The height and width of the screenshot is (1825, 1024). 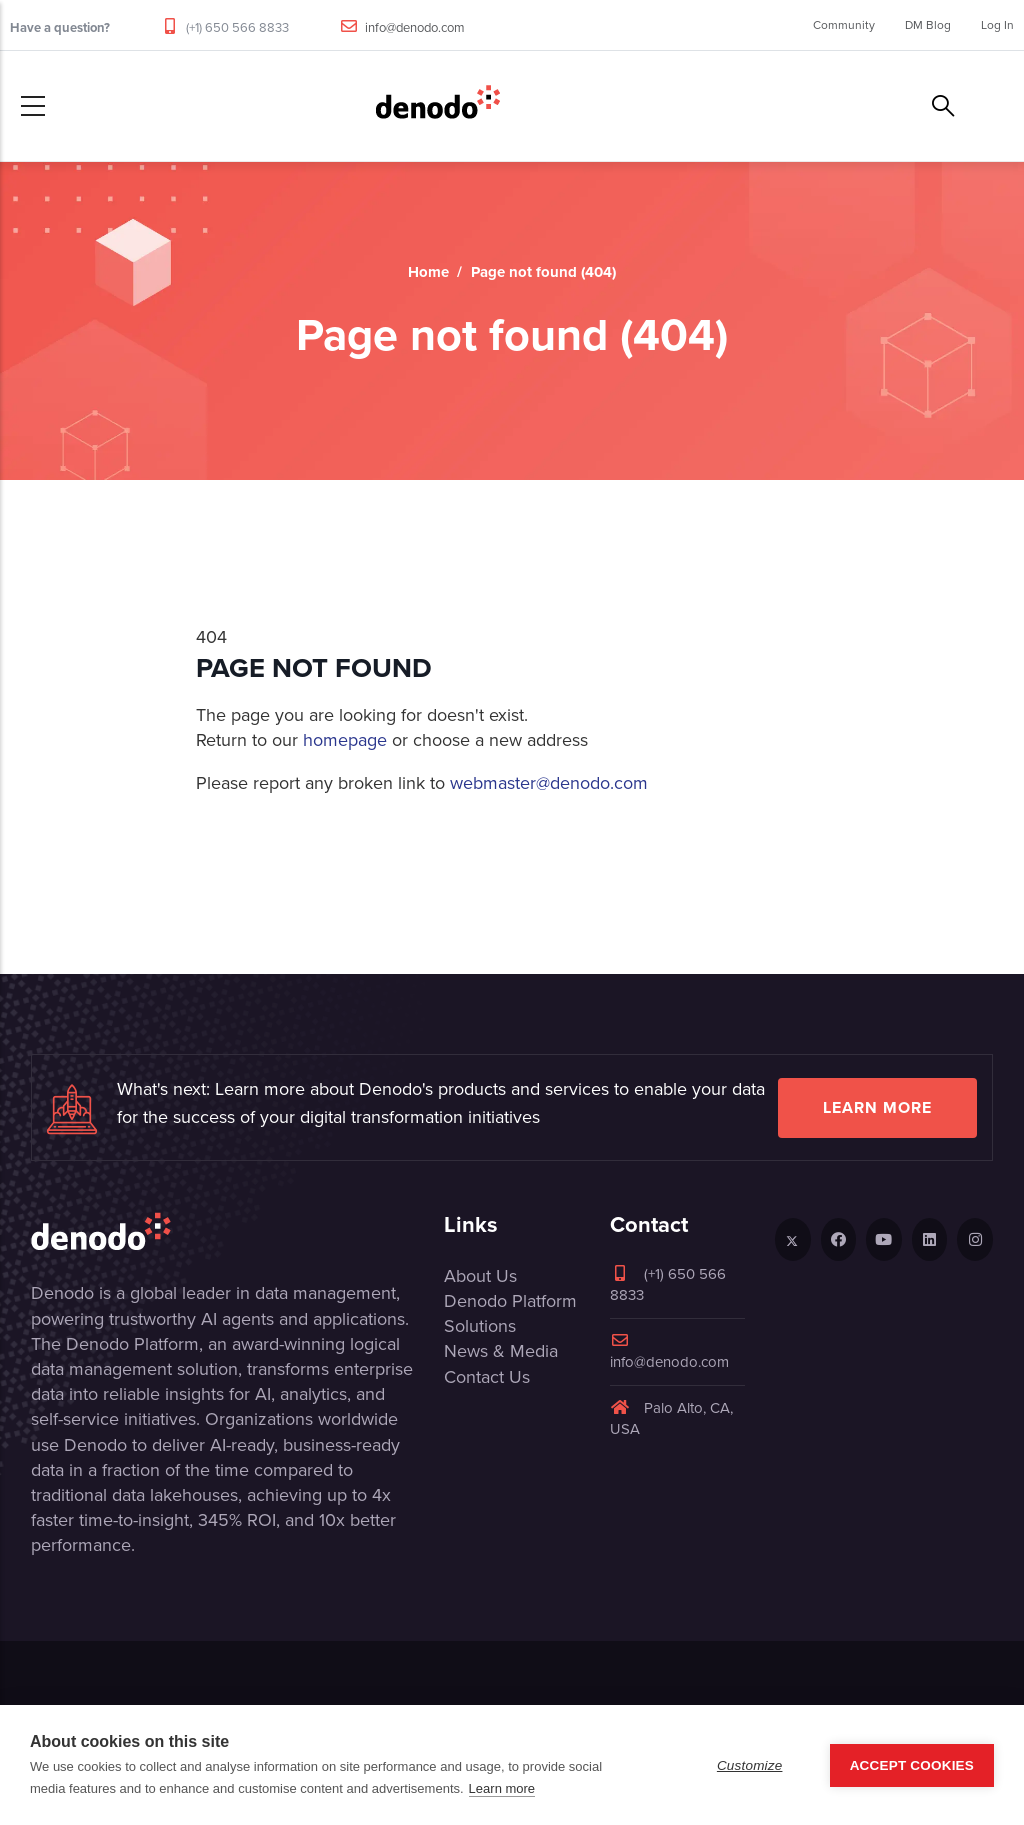 What do you see at coordinates (345, 740) in the screenshot?
I see `homepage` at bounding box center [345, 740].